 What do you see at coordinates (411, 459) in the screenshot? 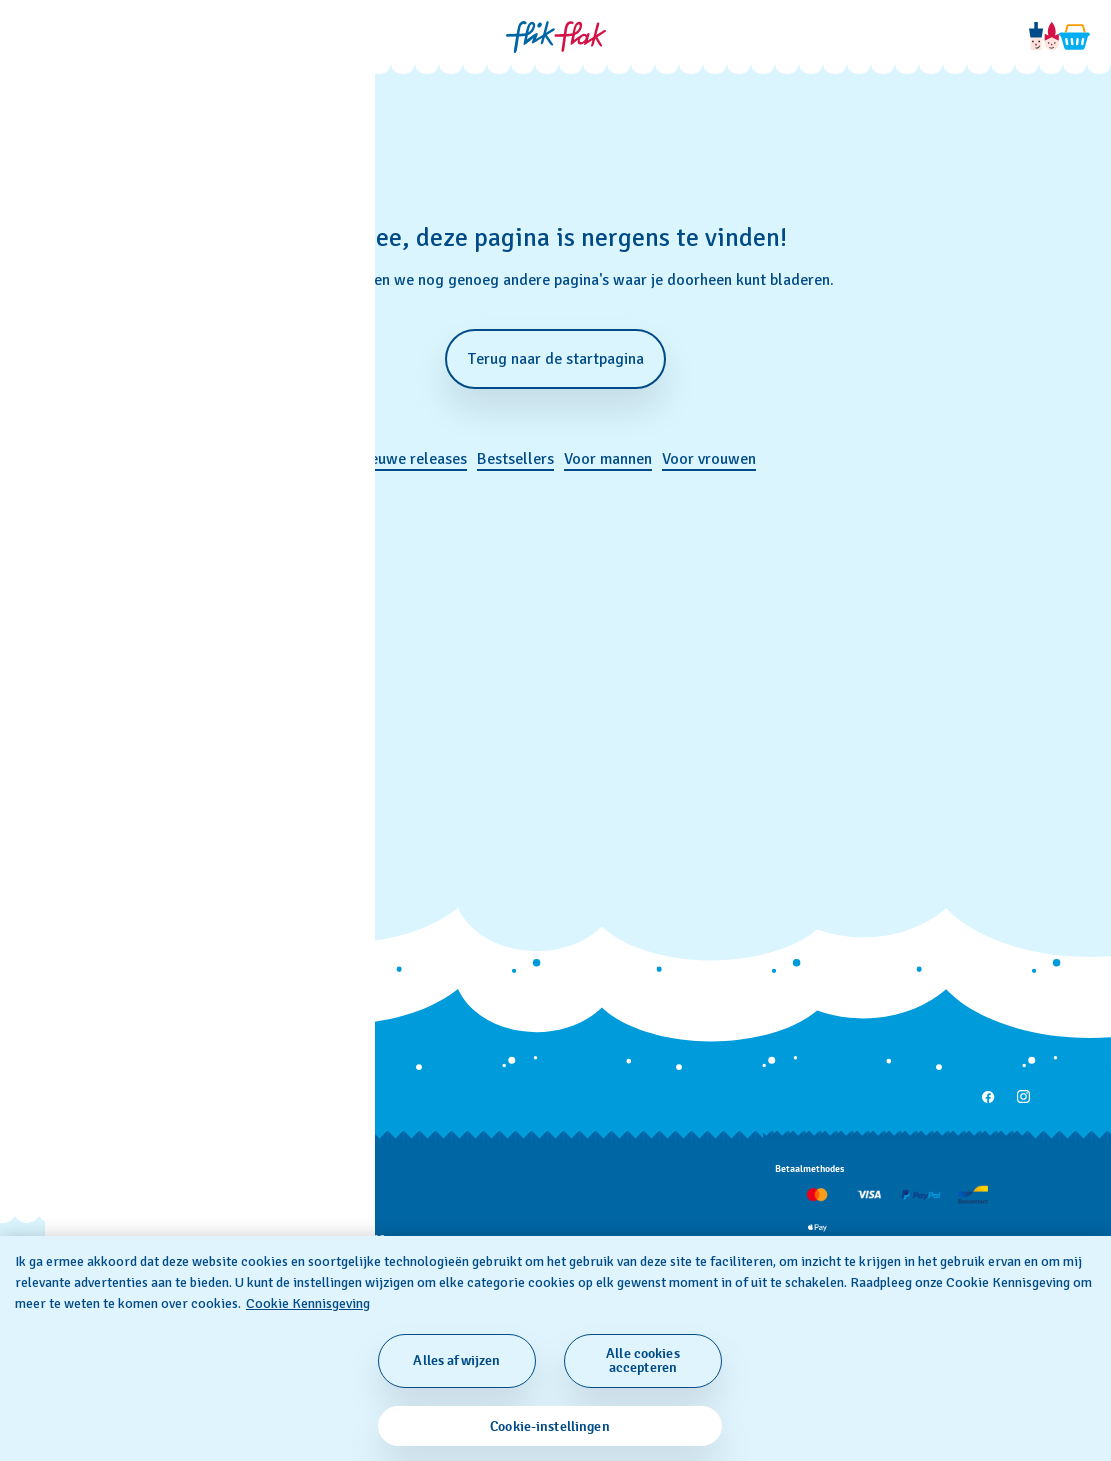
I see `Nieuwe releases` at bounding box center [411, 459].